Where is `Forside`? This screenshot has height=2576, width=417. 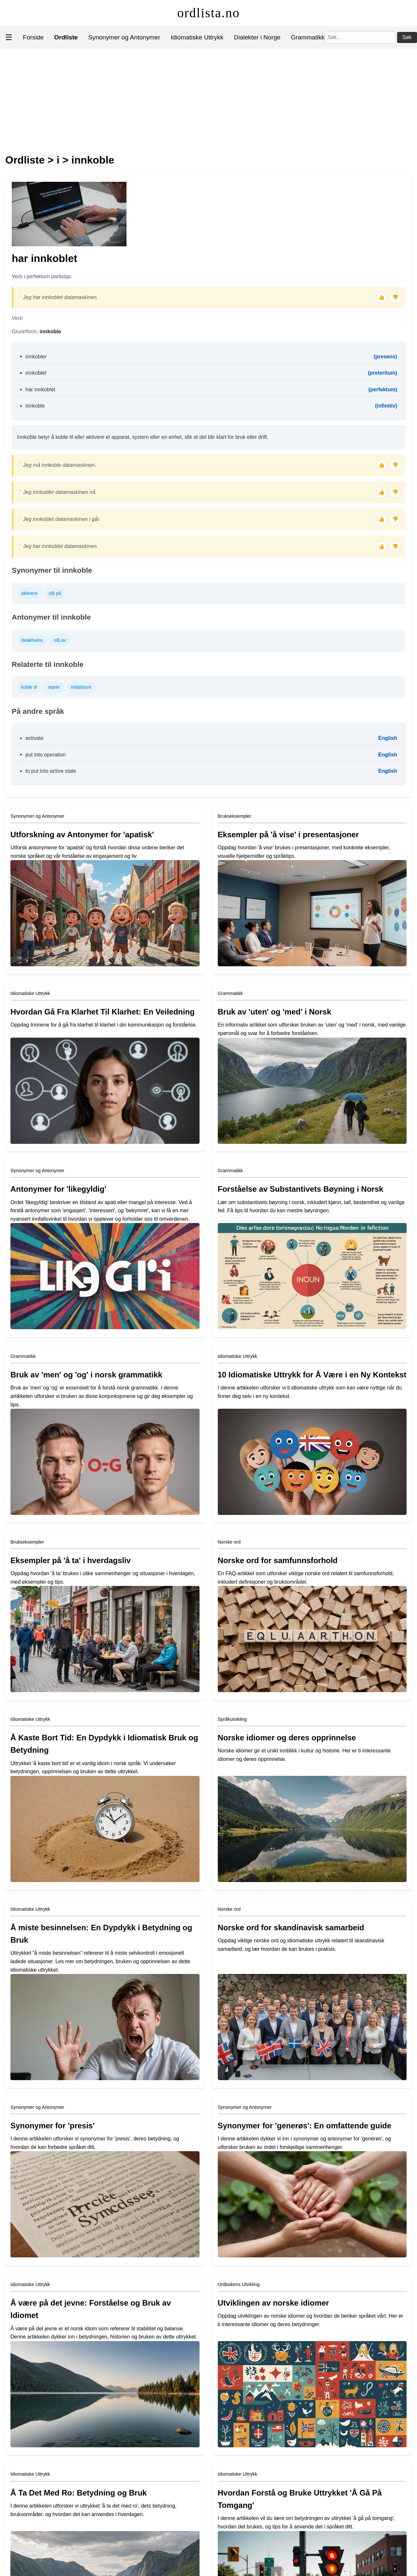
Forside is located at coordinates (33, 37).